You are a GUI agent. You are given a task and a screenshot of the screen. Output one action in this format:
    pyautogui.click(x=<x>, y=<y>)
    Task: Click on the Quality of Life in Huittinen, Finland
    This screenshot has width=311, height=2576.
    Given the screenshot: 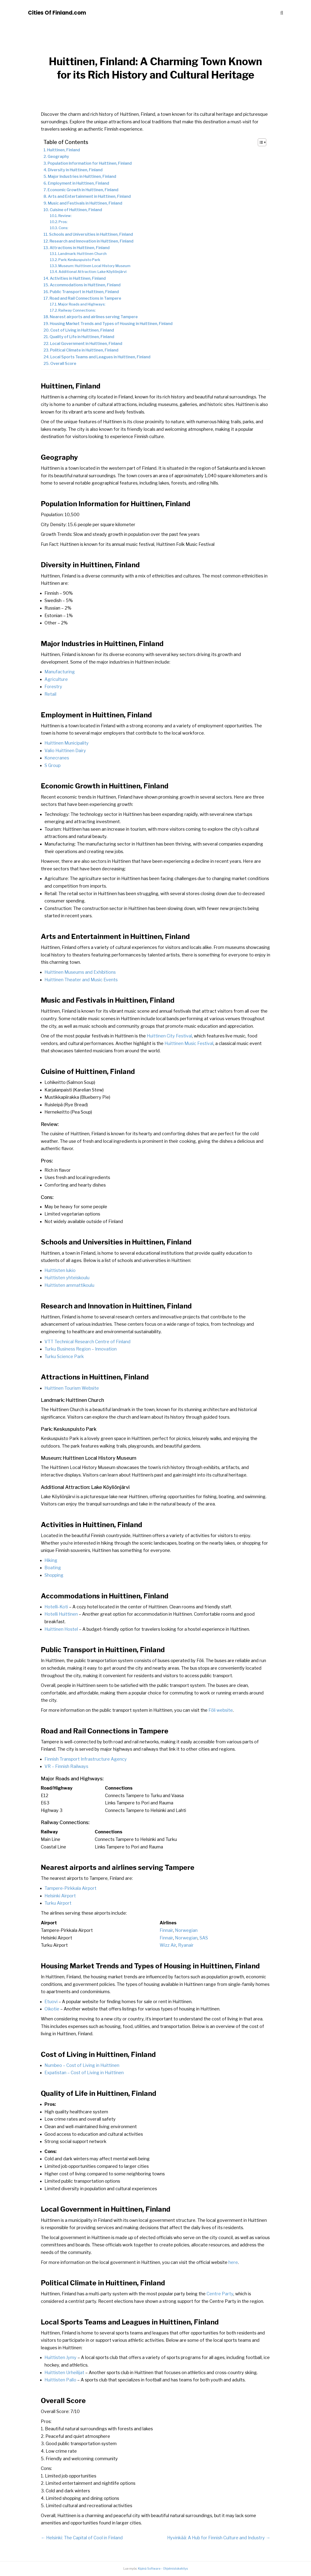 What is the action you would take?
    pyautogui.click(x=82, y=336)
    